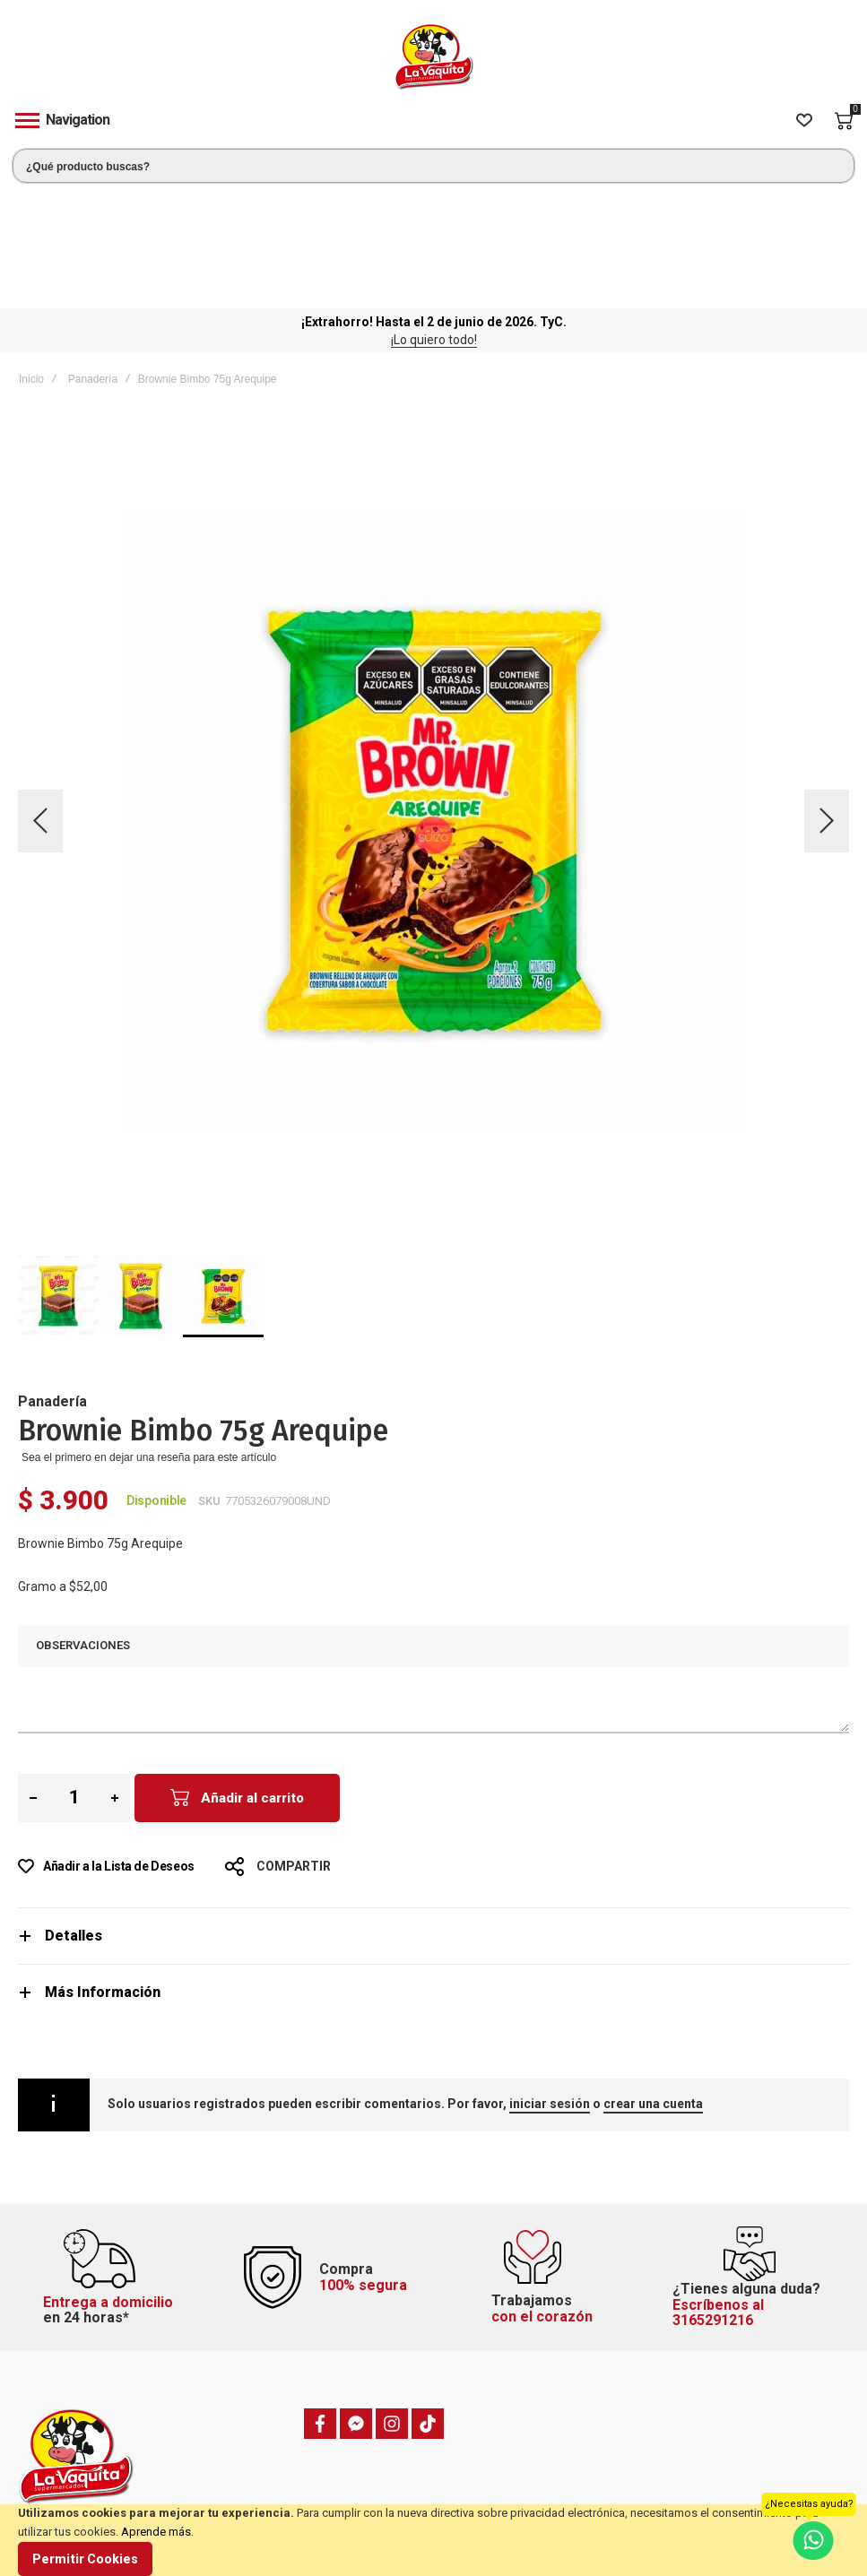 The width and height of the screenshot is (867, 2576). Describe the element at coordinates (251, 2472) in the screenshot. I see `PQRSF` at that location.